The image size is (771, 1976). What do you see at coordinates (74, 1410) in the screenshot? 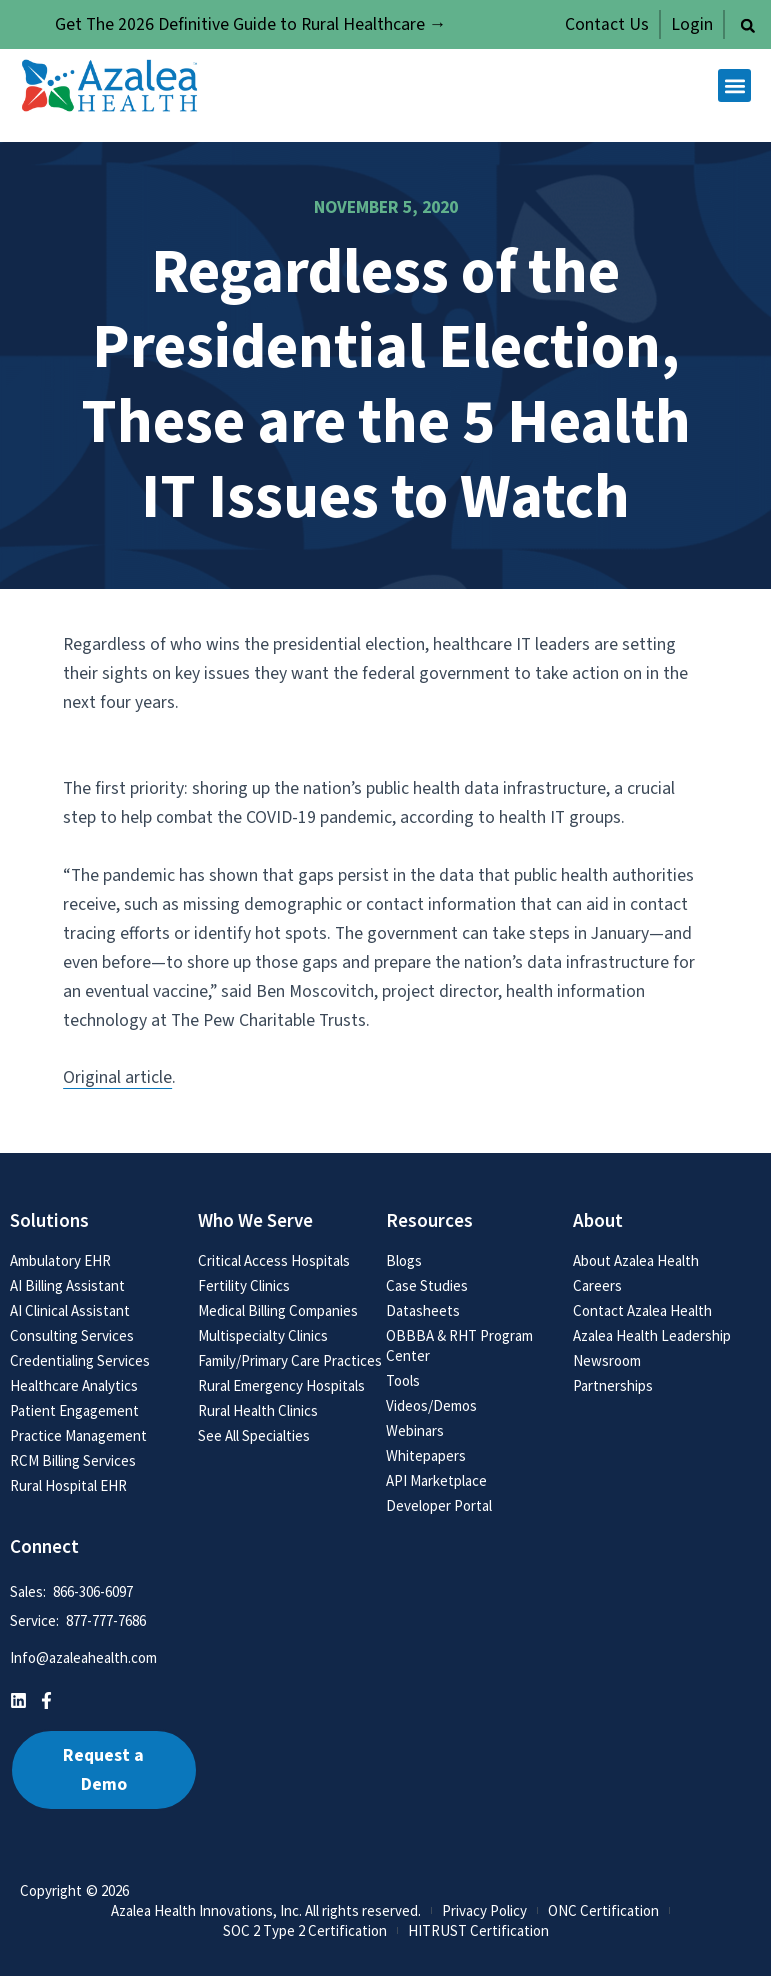
I see `Patient Engagement` at bounding box center [74, 1410].